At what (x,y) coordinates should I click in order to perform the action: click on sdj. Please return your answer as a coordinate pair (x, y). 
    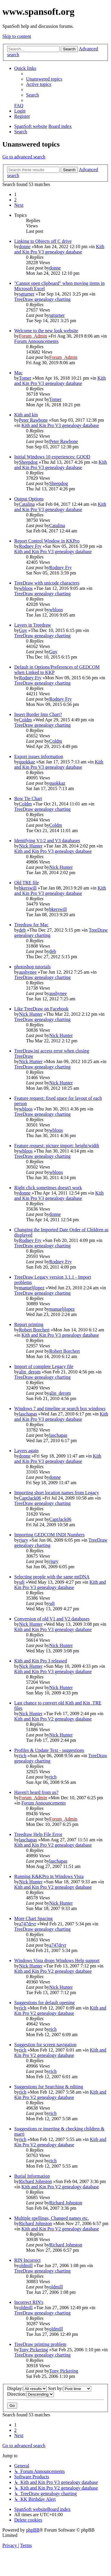
    Looking at the image, I should click on (22, 1582).